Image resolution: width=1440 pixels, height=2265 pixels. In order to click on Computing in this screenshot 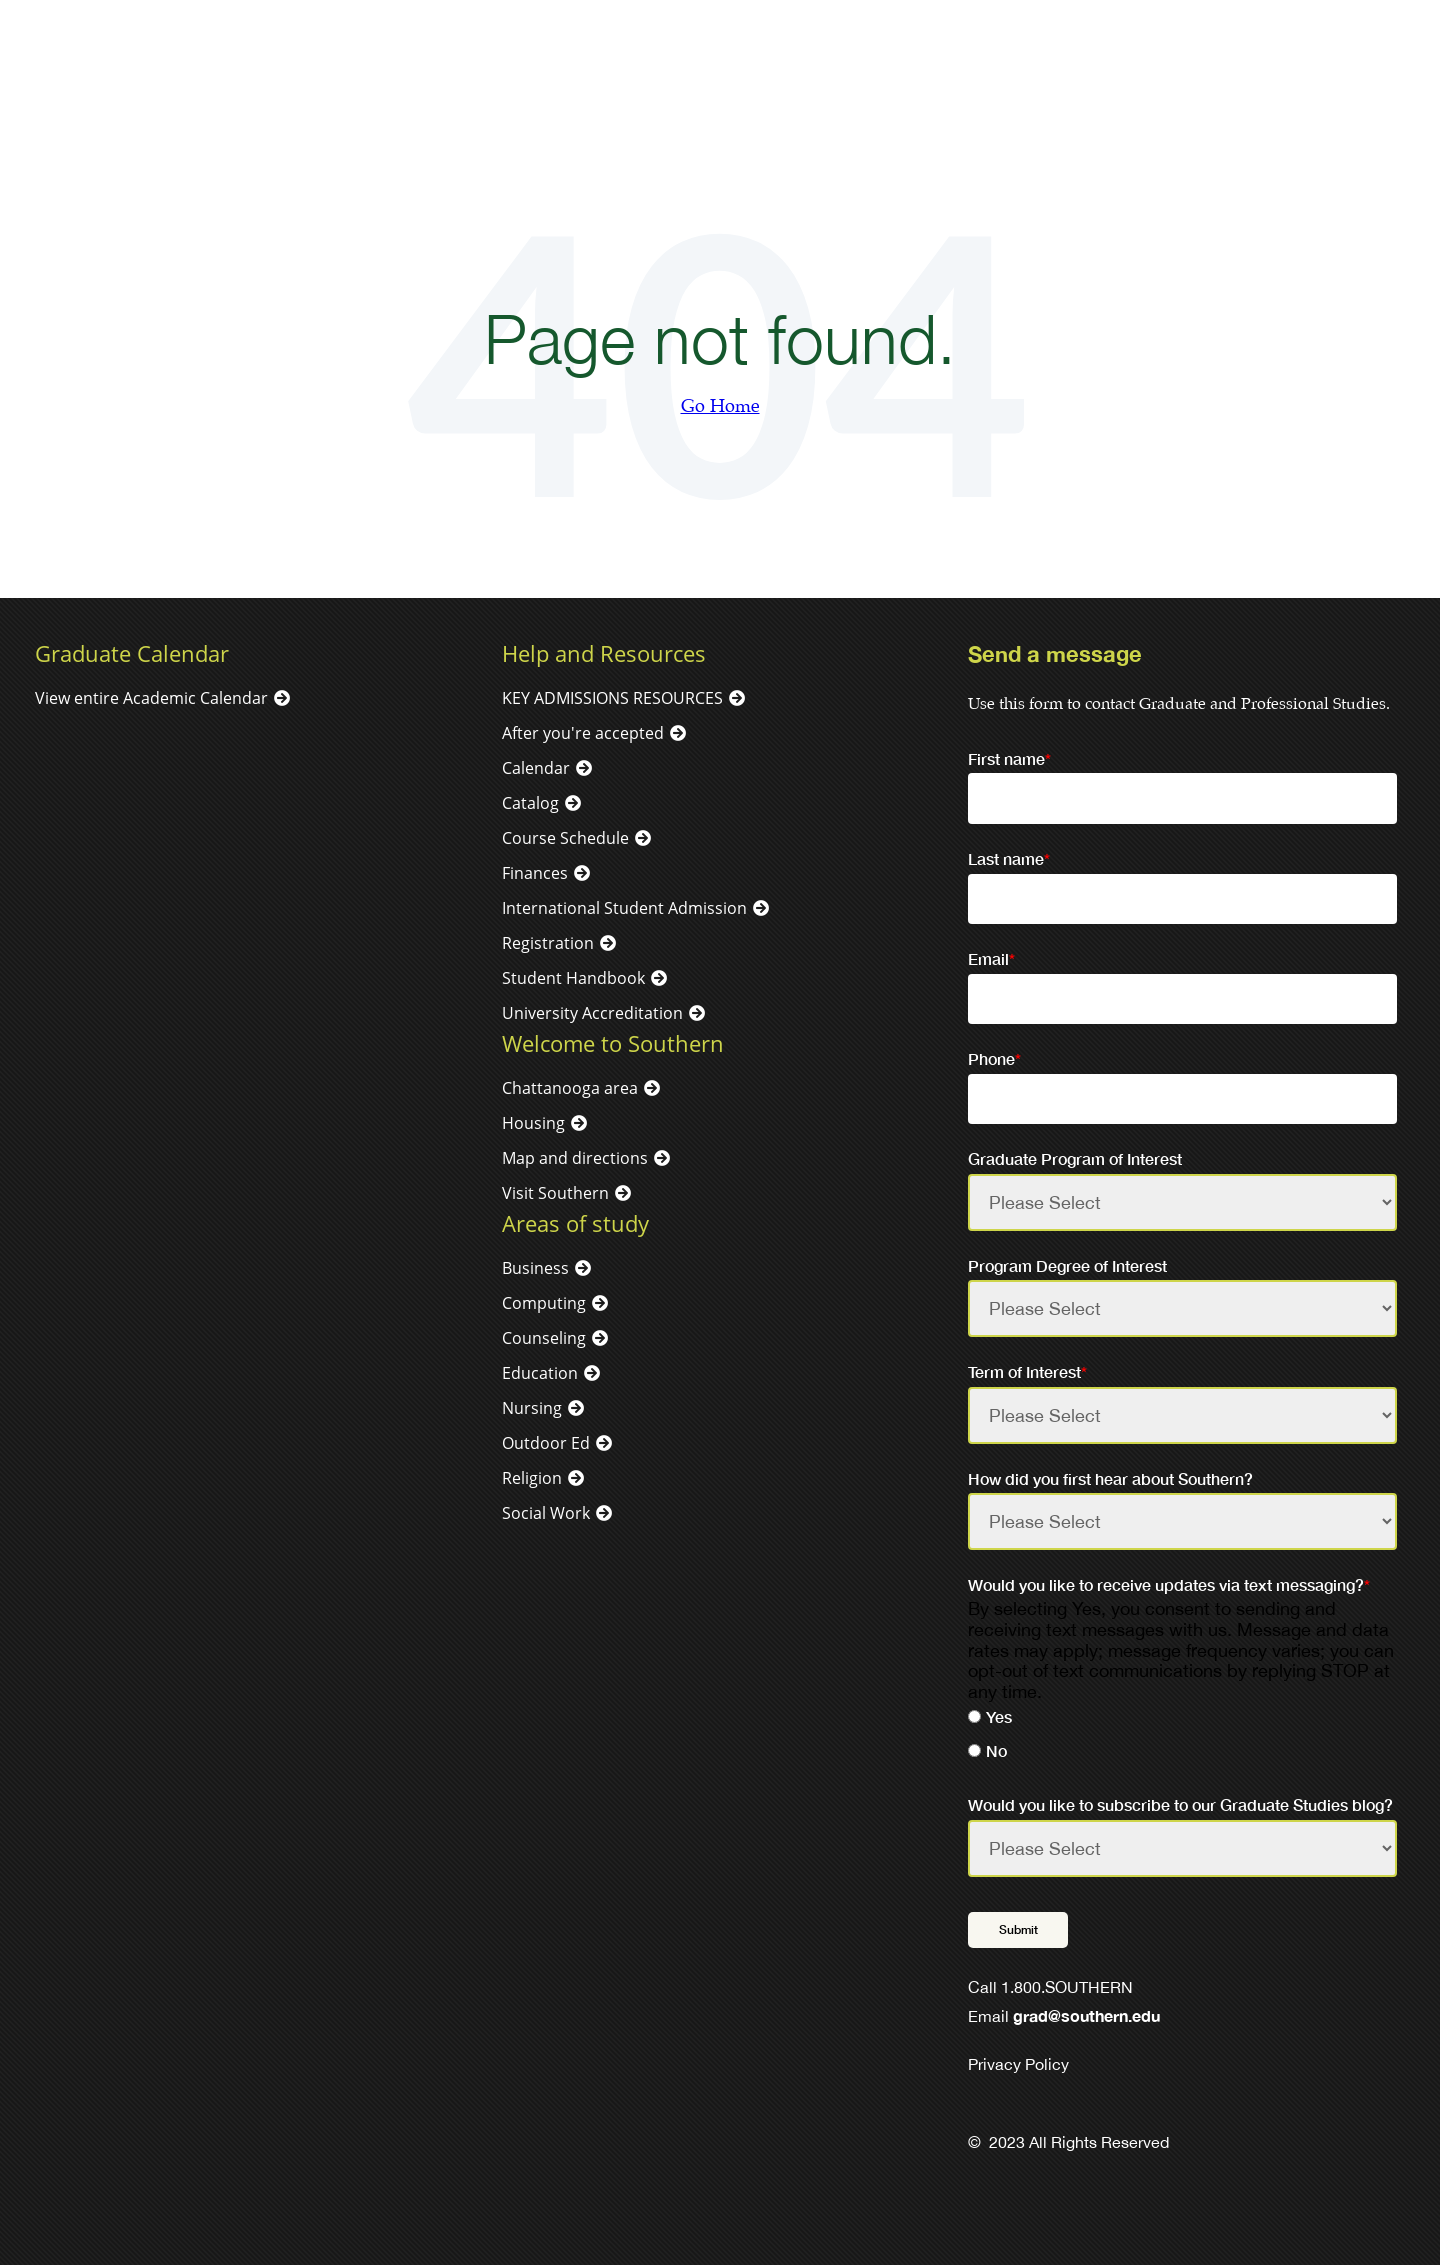, I will do `click(544, 1303)`.